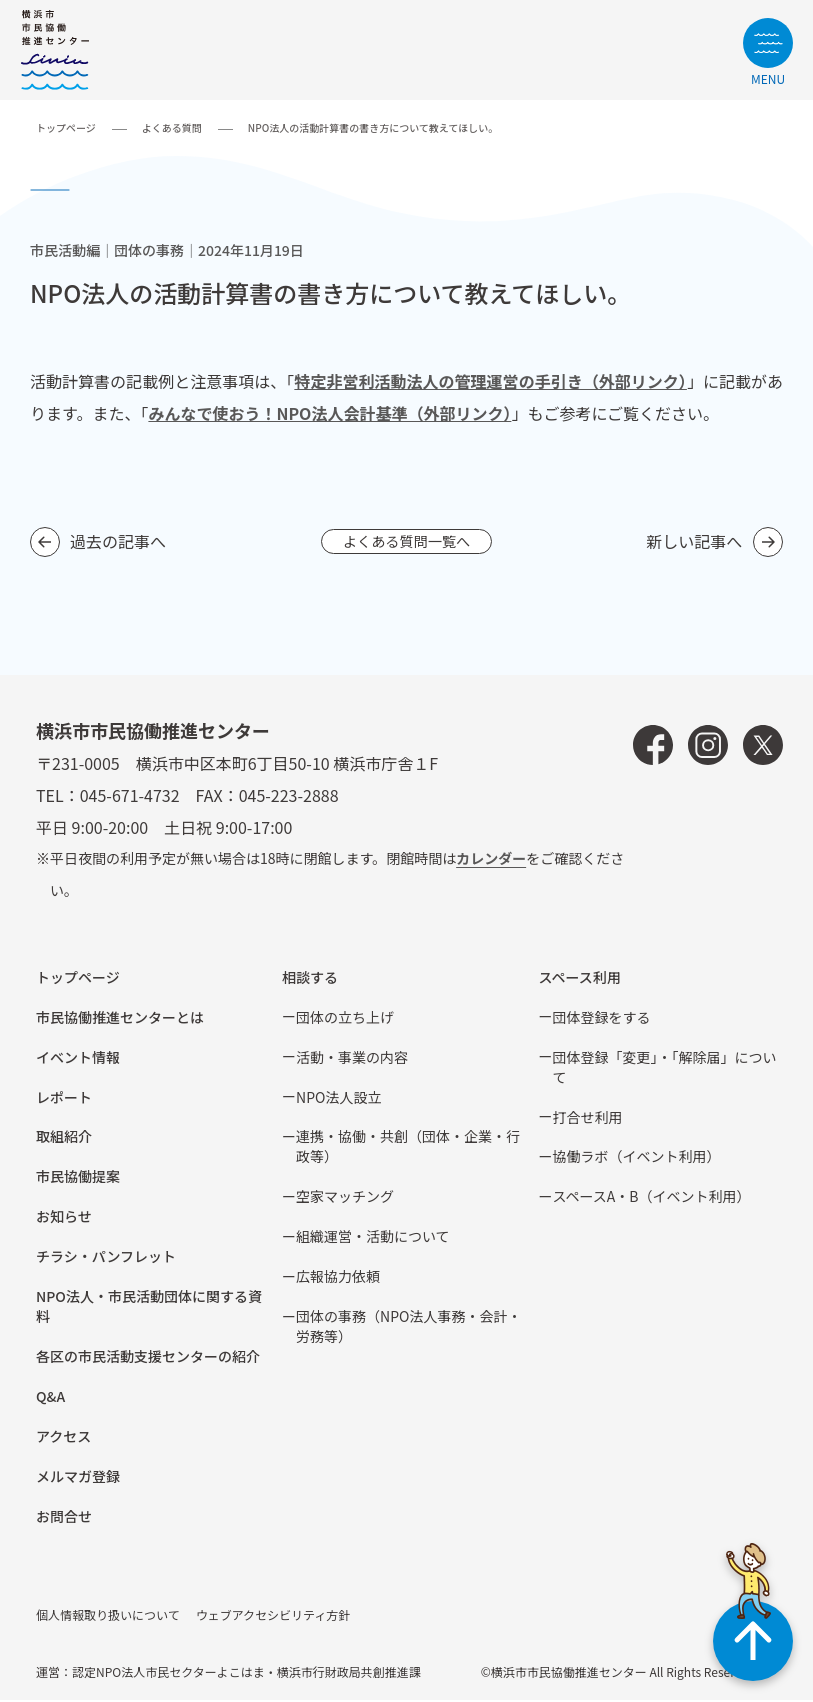 The image size is (813, 1702). What do you see at coordinates (345, 1019) in the screenshot?
I see `団体の立ち上げ` at bounding box center [345, 1019].